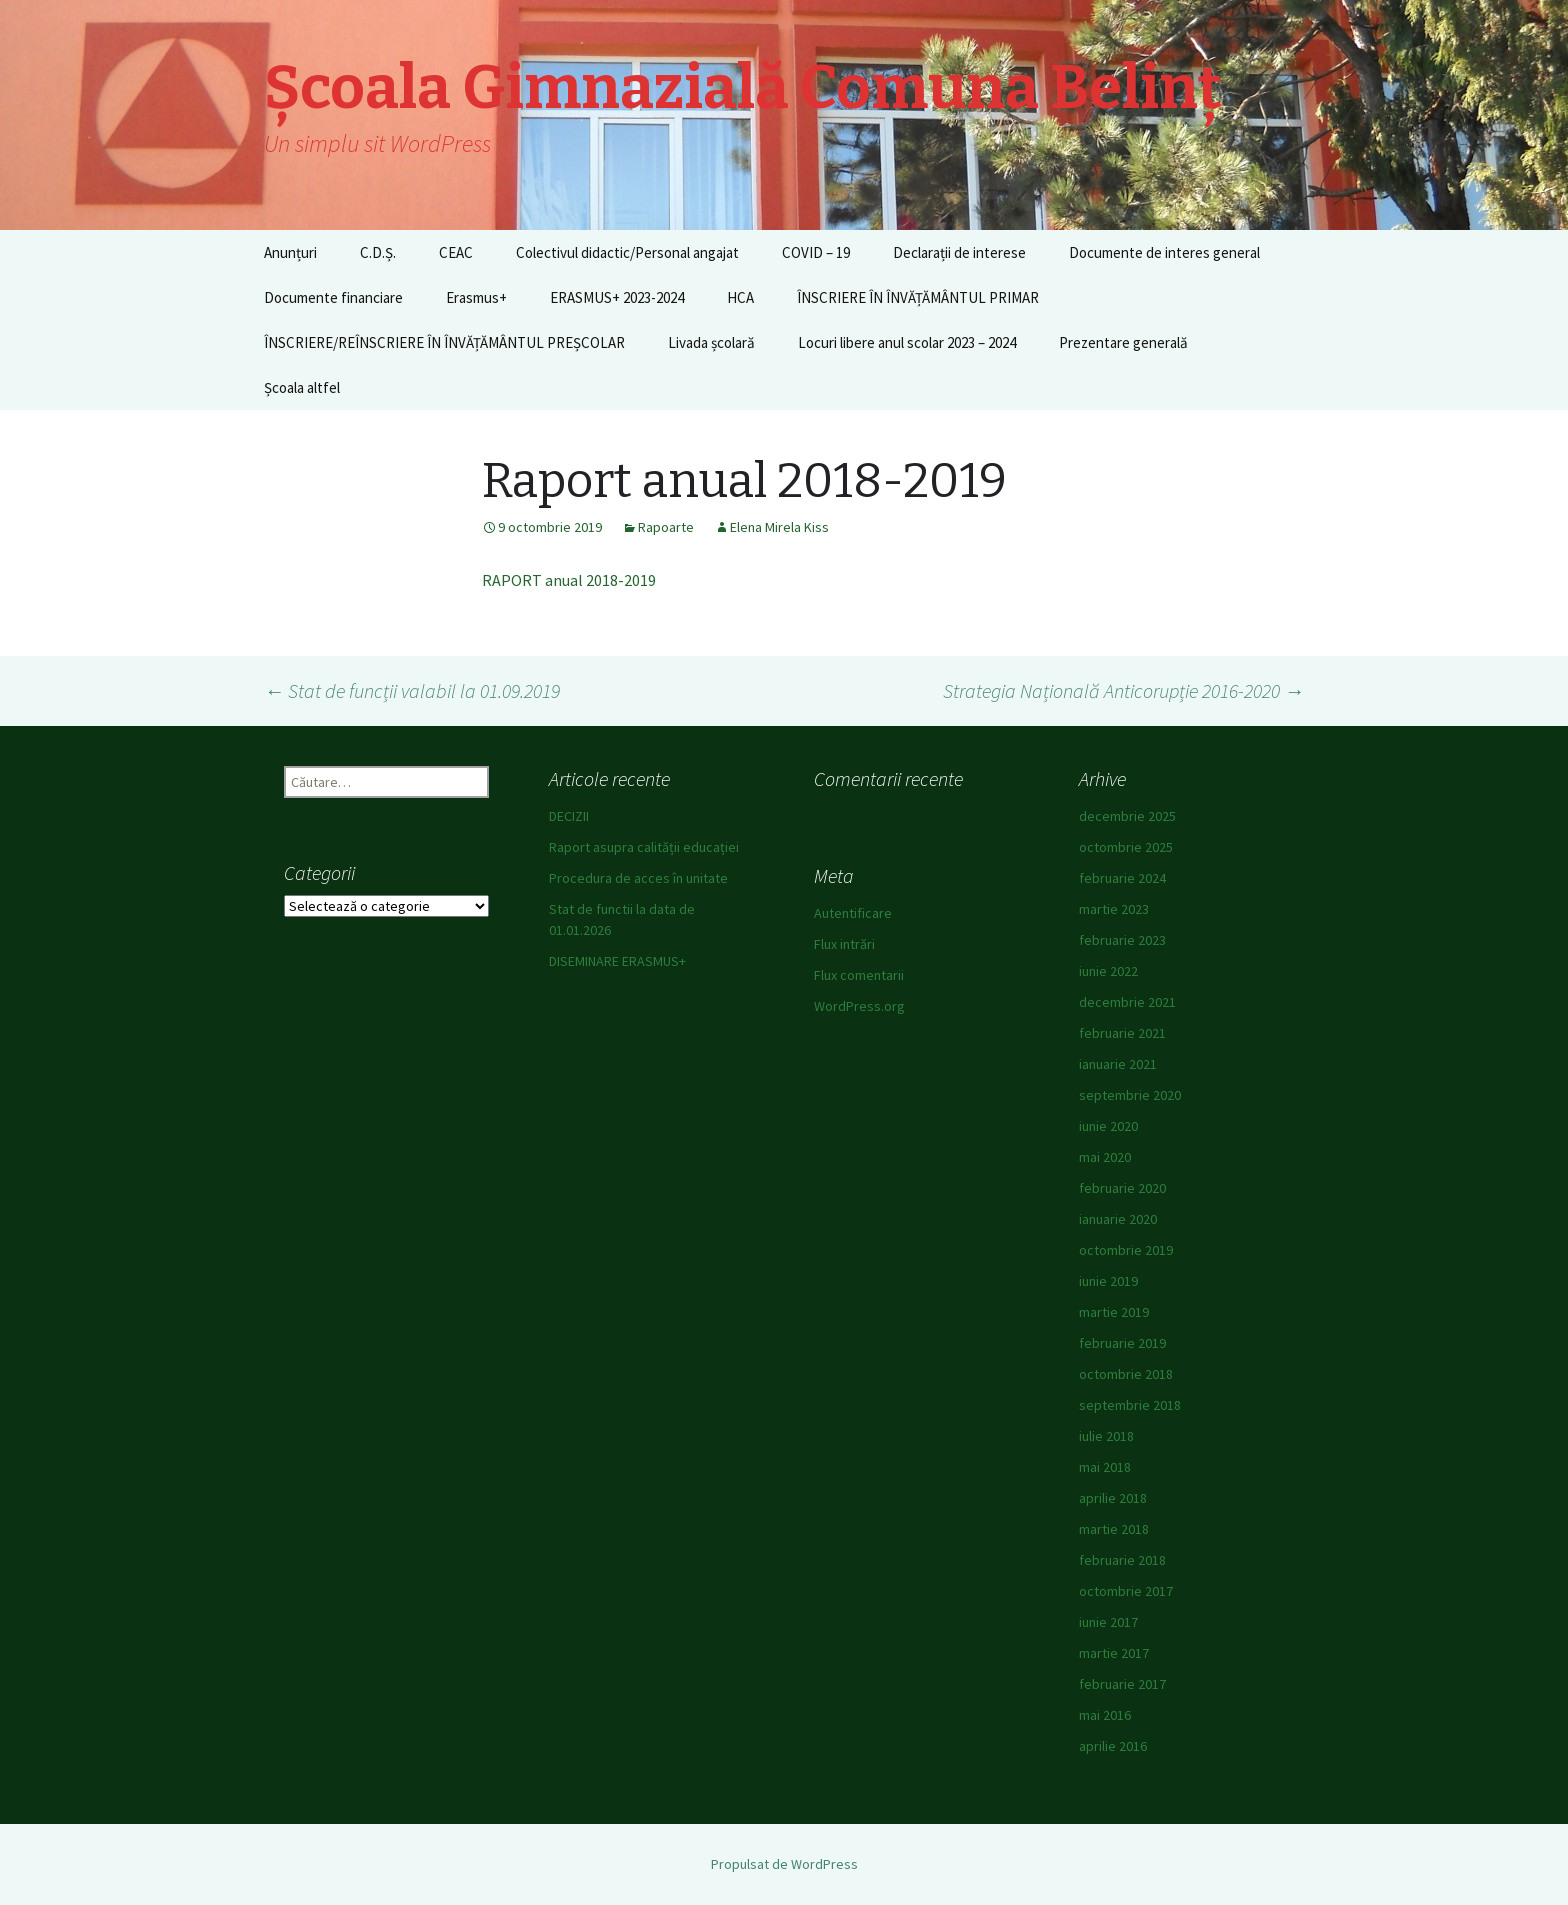 The image size is (1568, 1905). I want to click on Procedura de acces în unitate, so click(638, 878).